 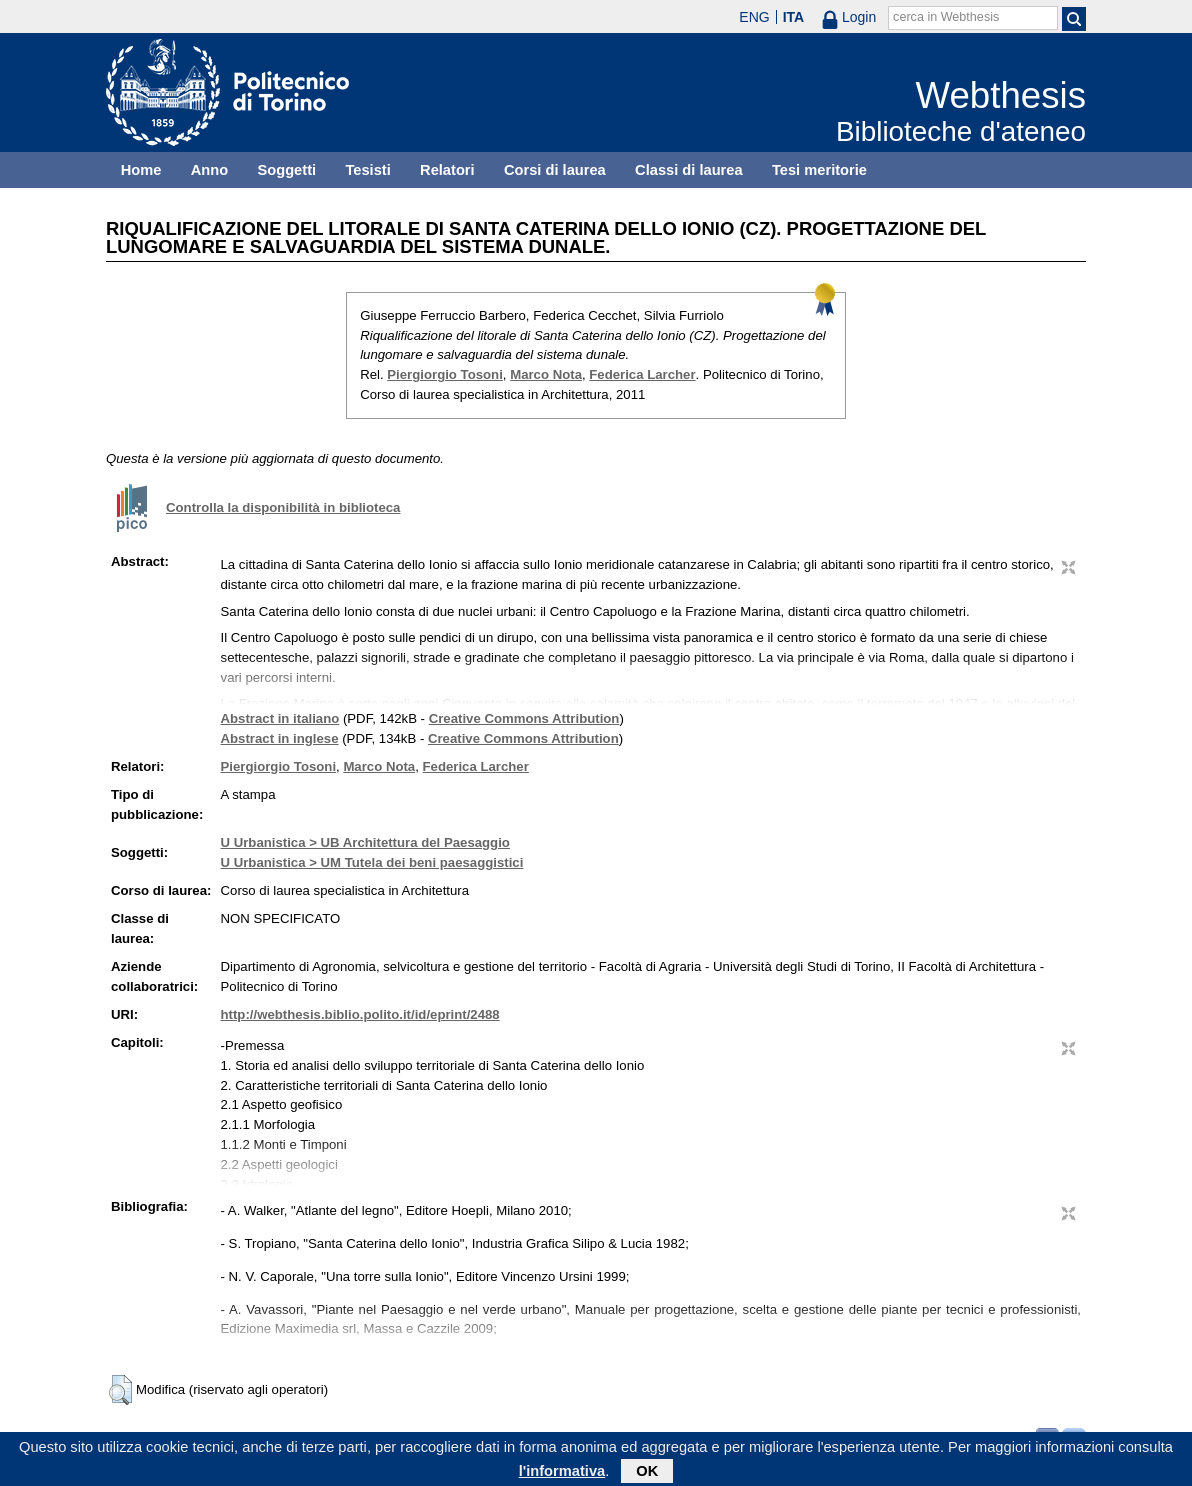 I want to click on http://webthesis.biblio.polito.it/id/eprint/2488, so click(x=360, y=1014).